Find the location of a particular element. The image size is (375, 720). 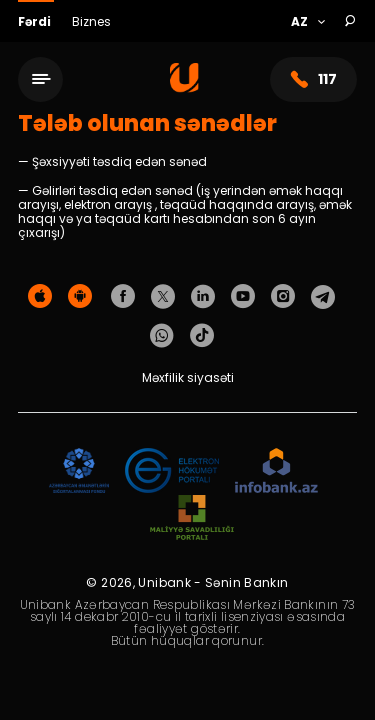

[EHP] is located at coordinates (172, 471).